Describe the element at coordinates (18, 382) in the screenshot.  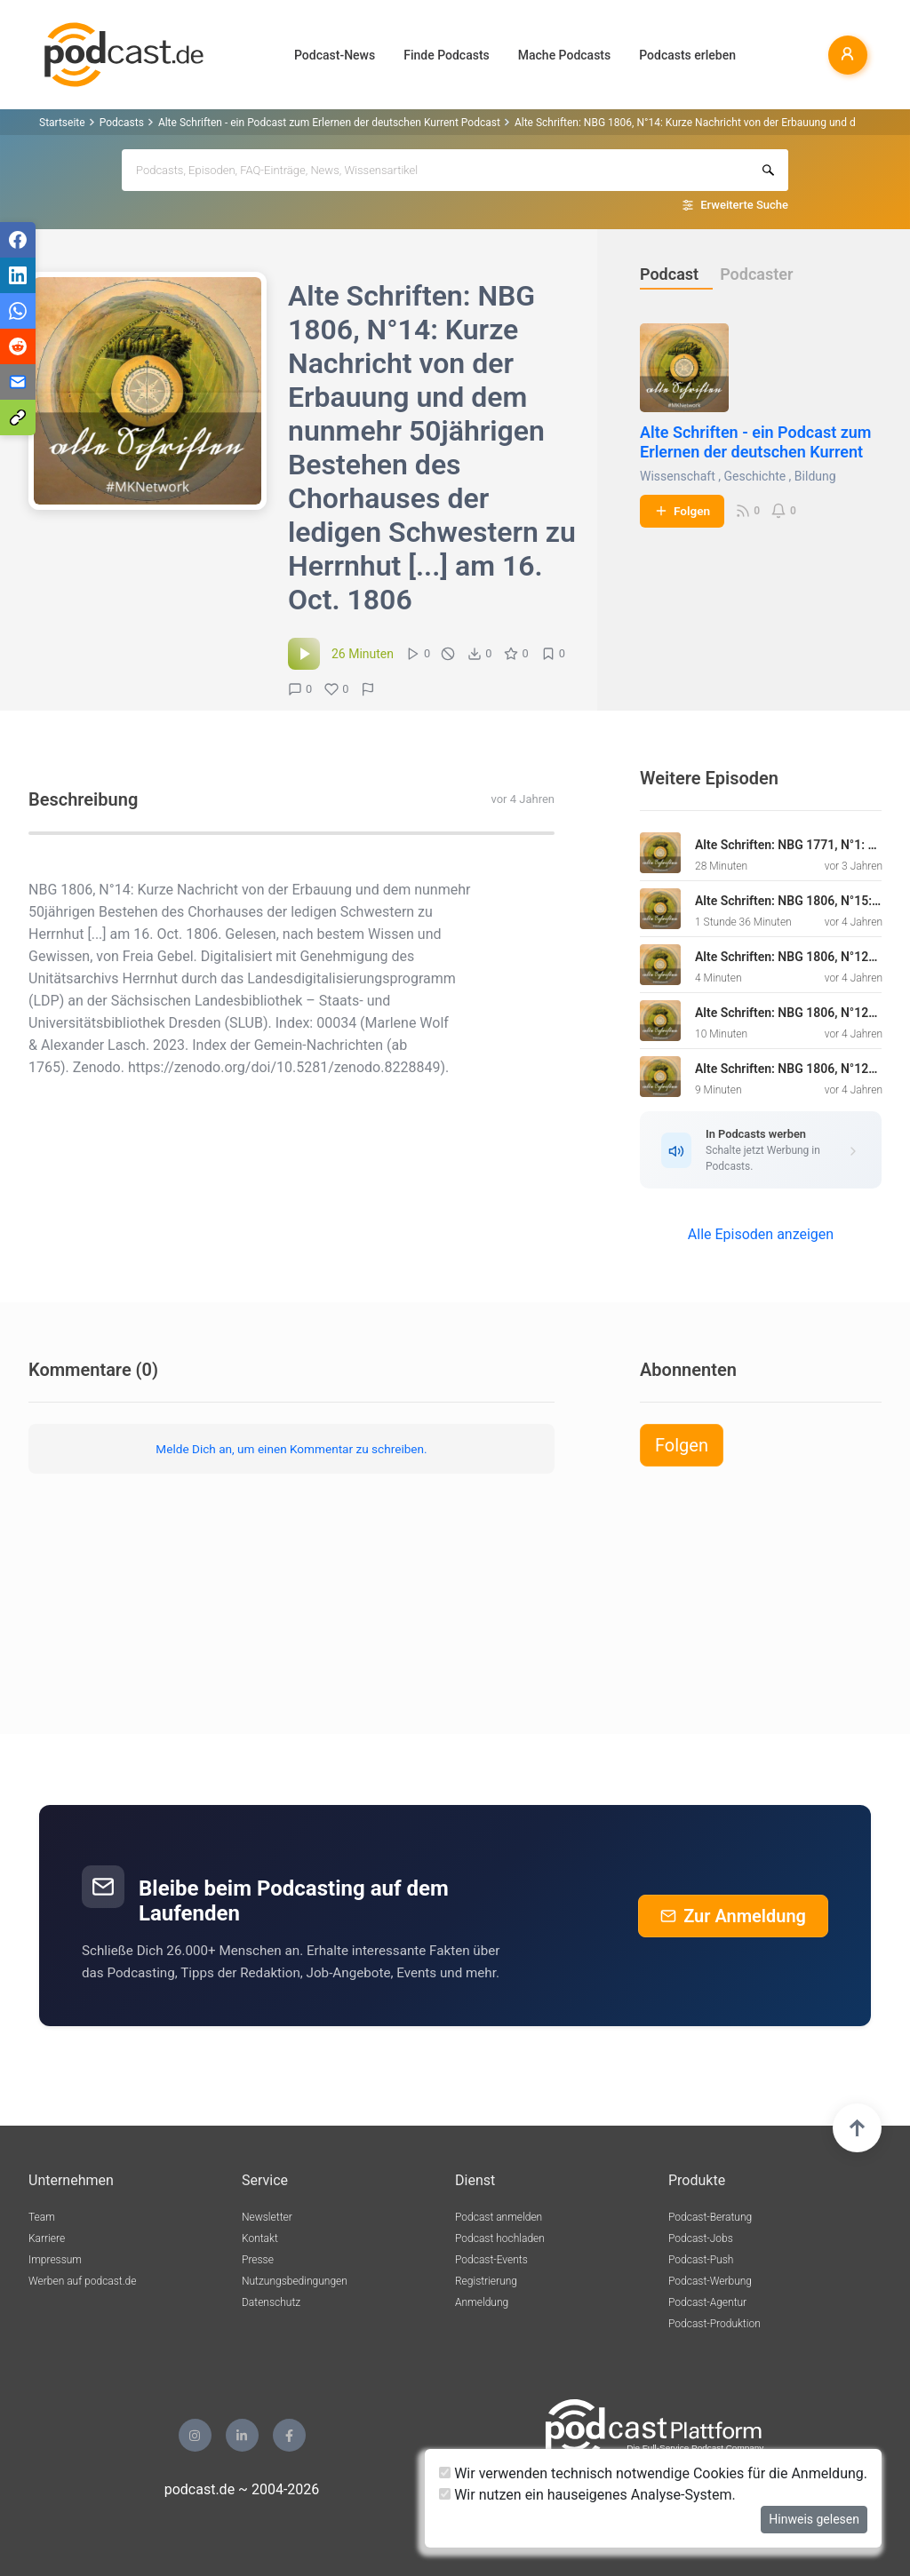
I see `[Teilen via E-Mail]` at that location.